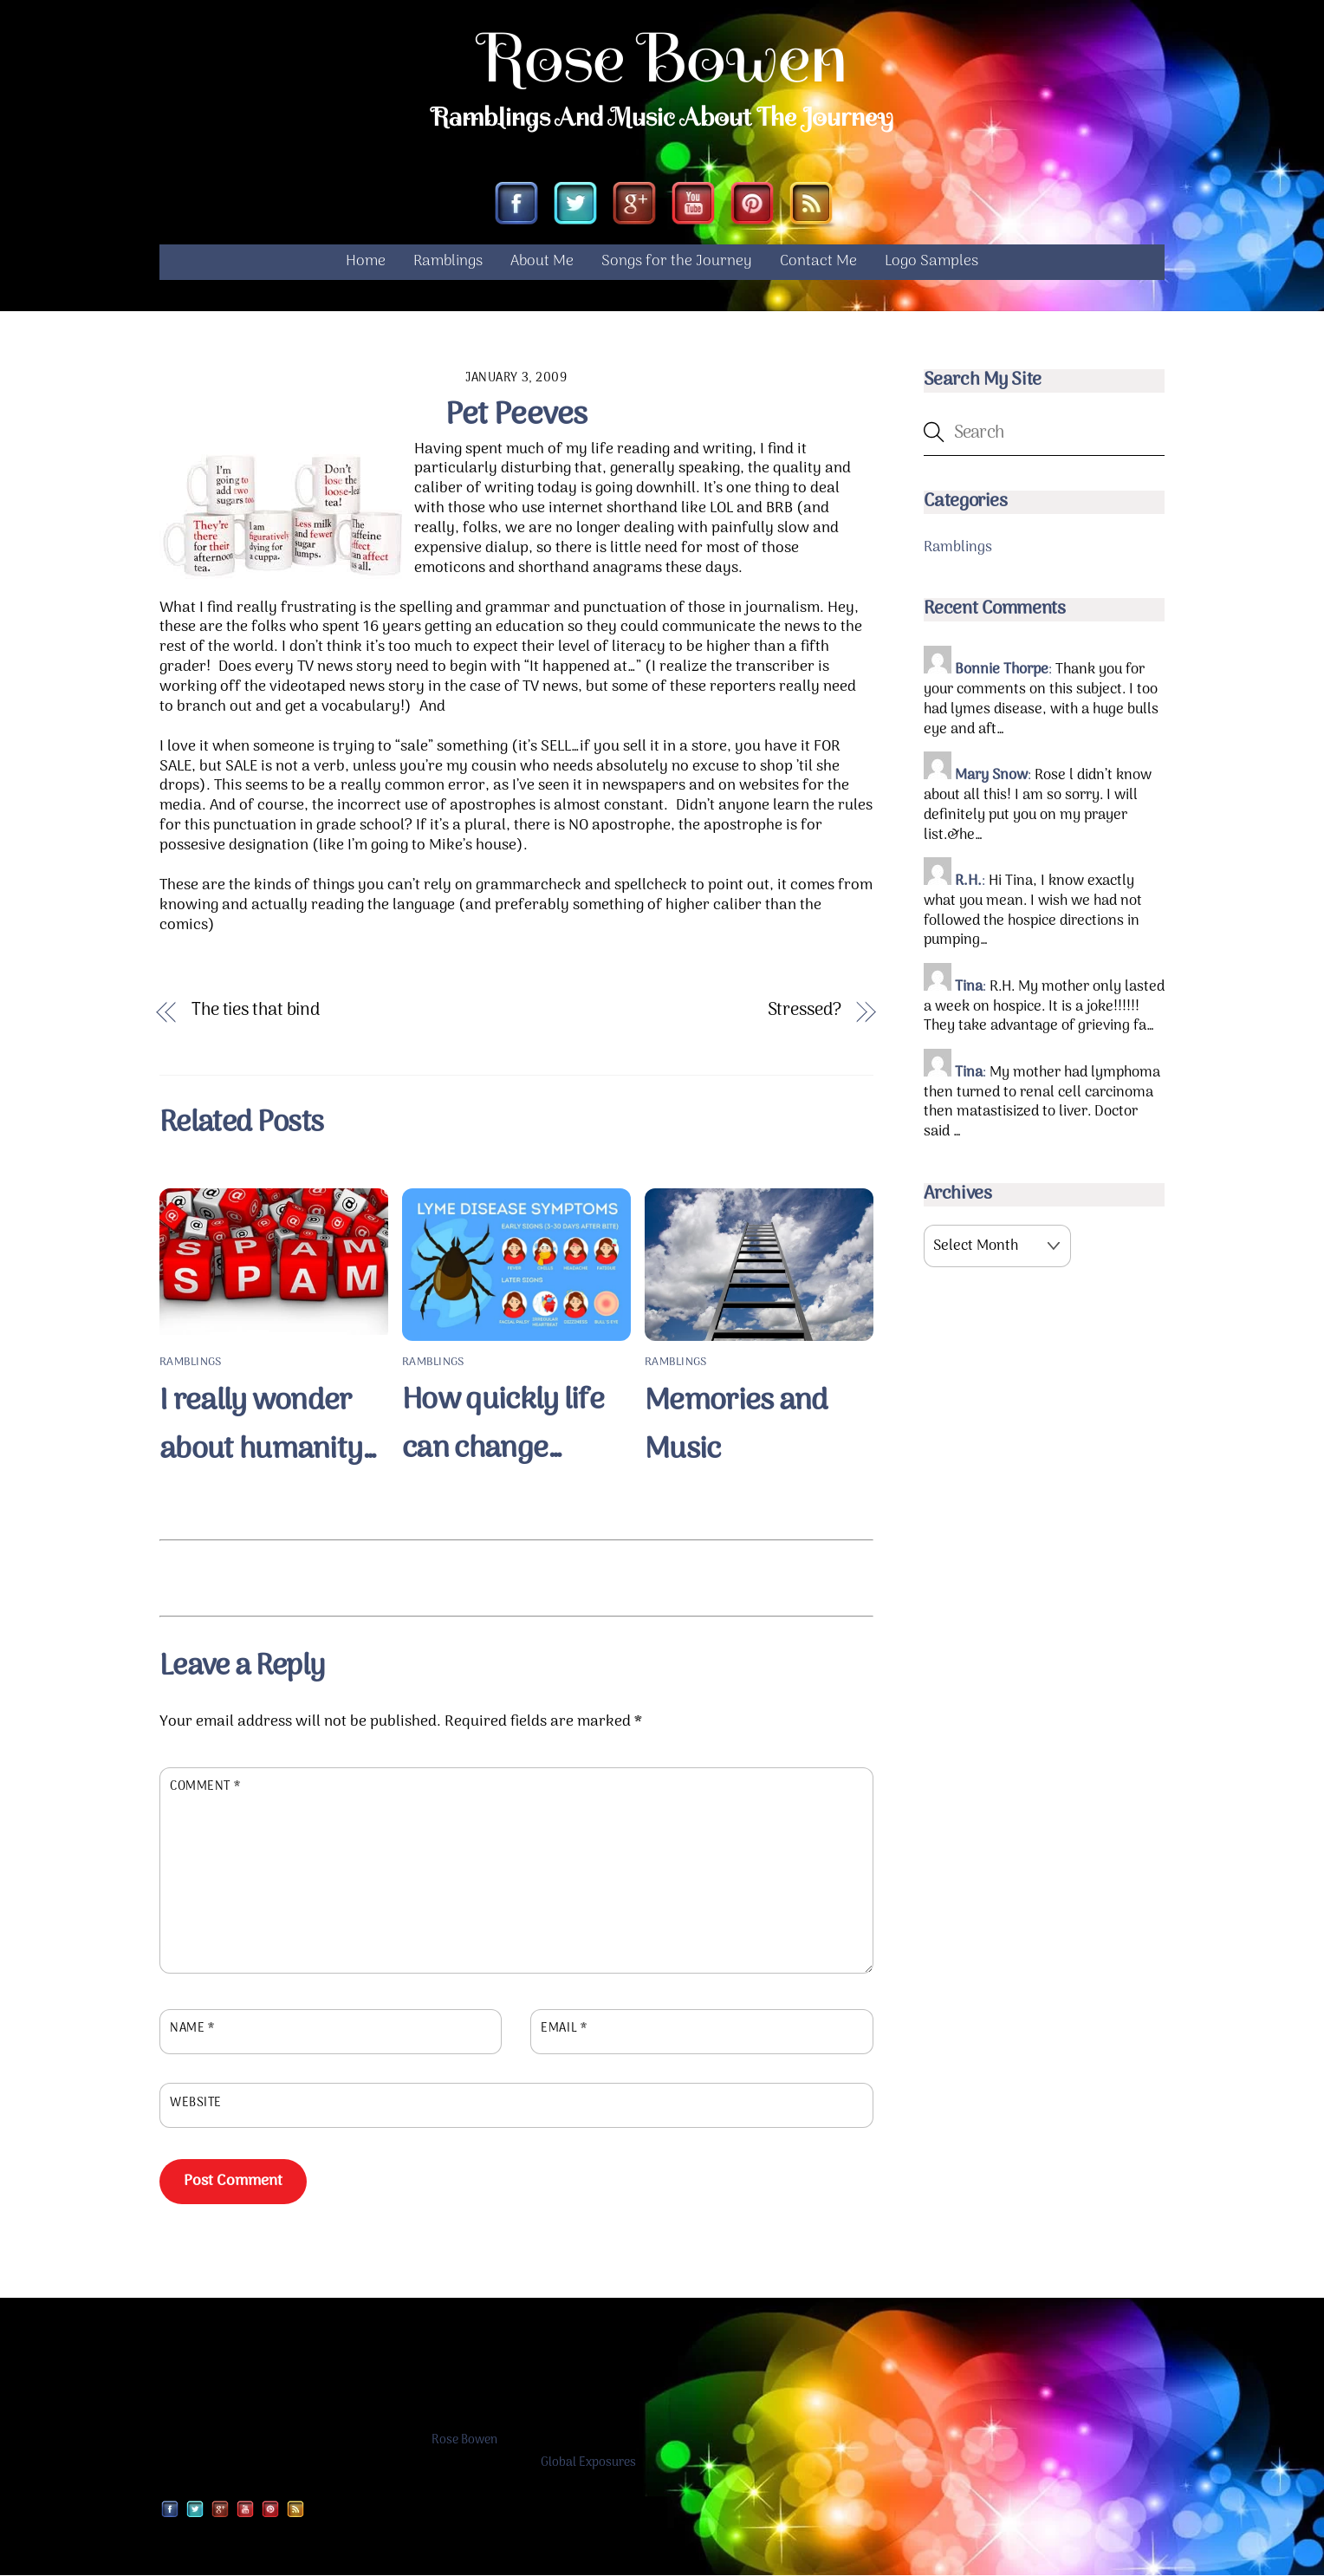 The width and height of the screenshot is (1324, 2576). What do you see at coordinates (542, 262) in the screenshot?
I see `About Me` at bounding box center [542, 262].